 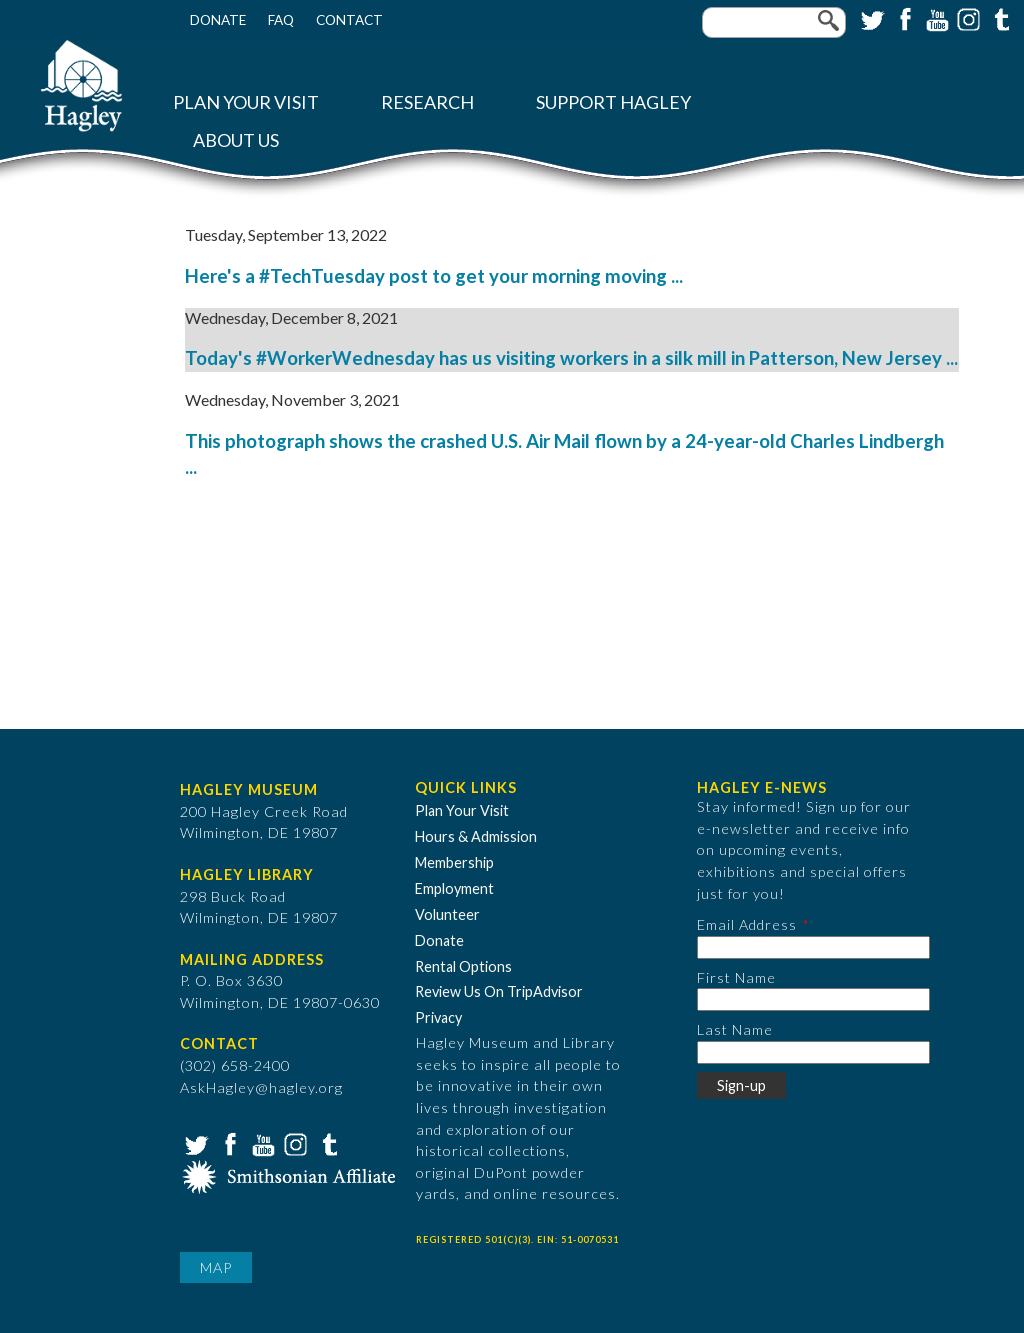 What do you see at coordinates (447, 914) in the screenshot?
I see `Volunteer` at bounding box center [447, 914].